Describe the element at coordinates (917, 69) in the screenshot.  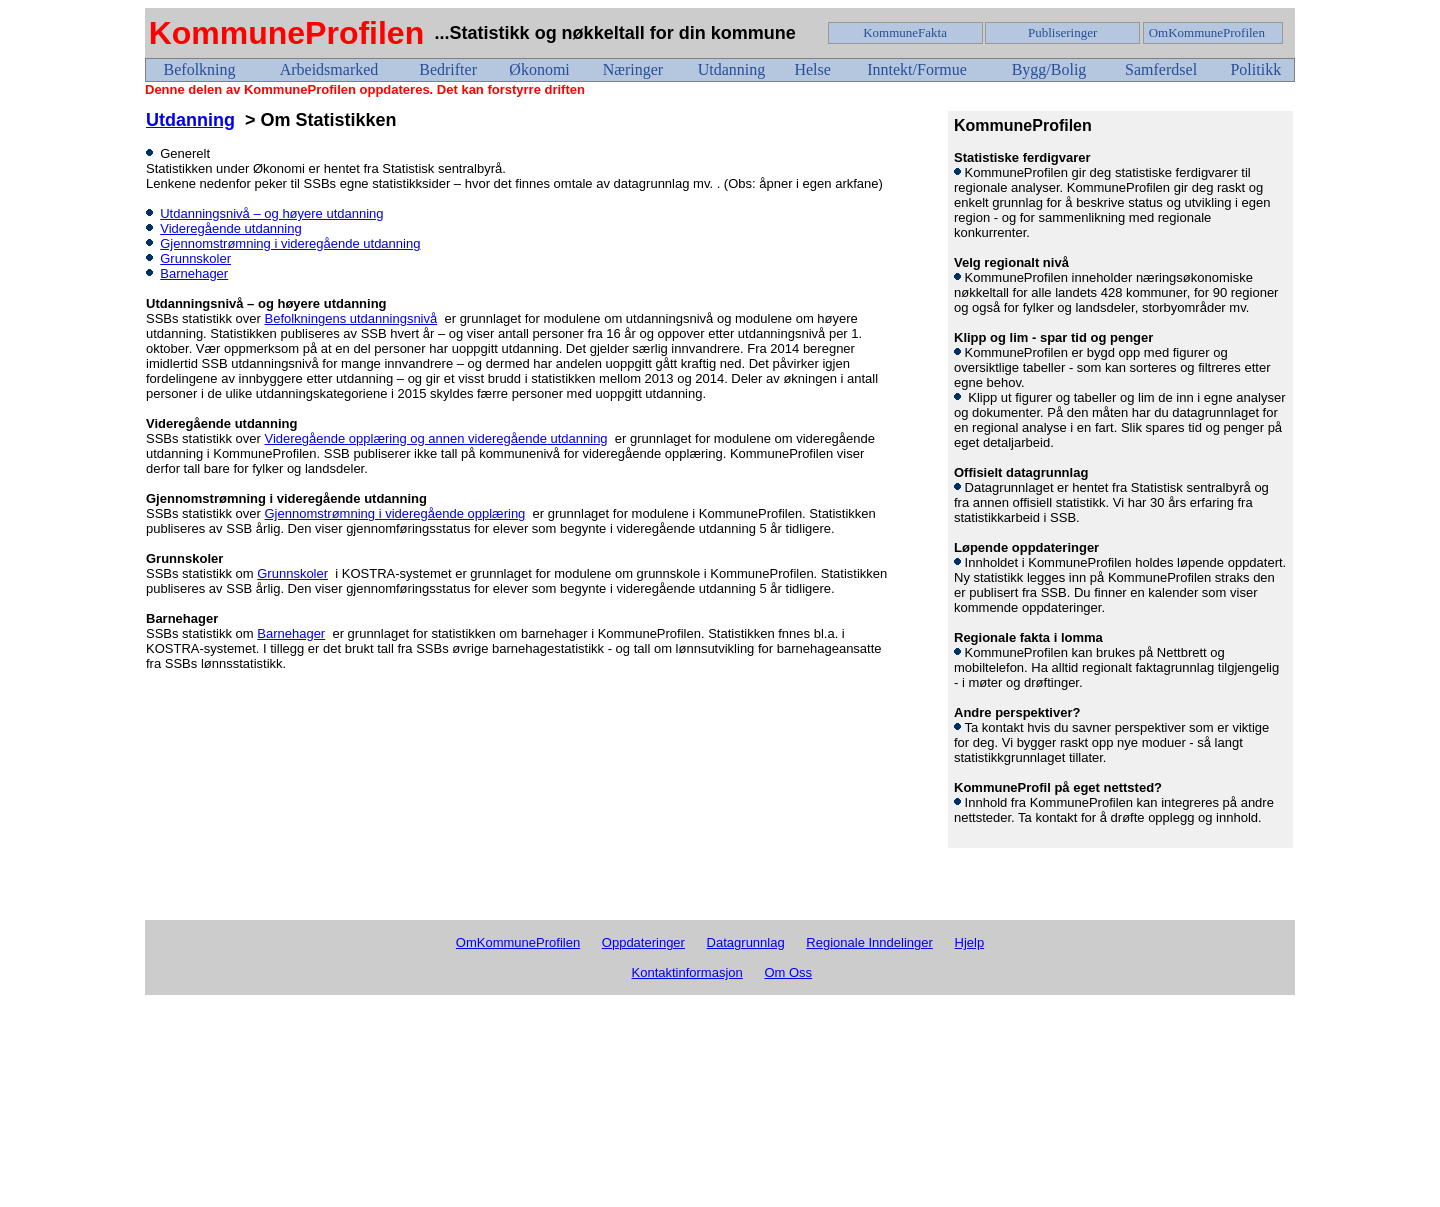
I see `Inntekt/Formue` at that location.